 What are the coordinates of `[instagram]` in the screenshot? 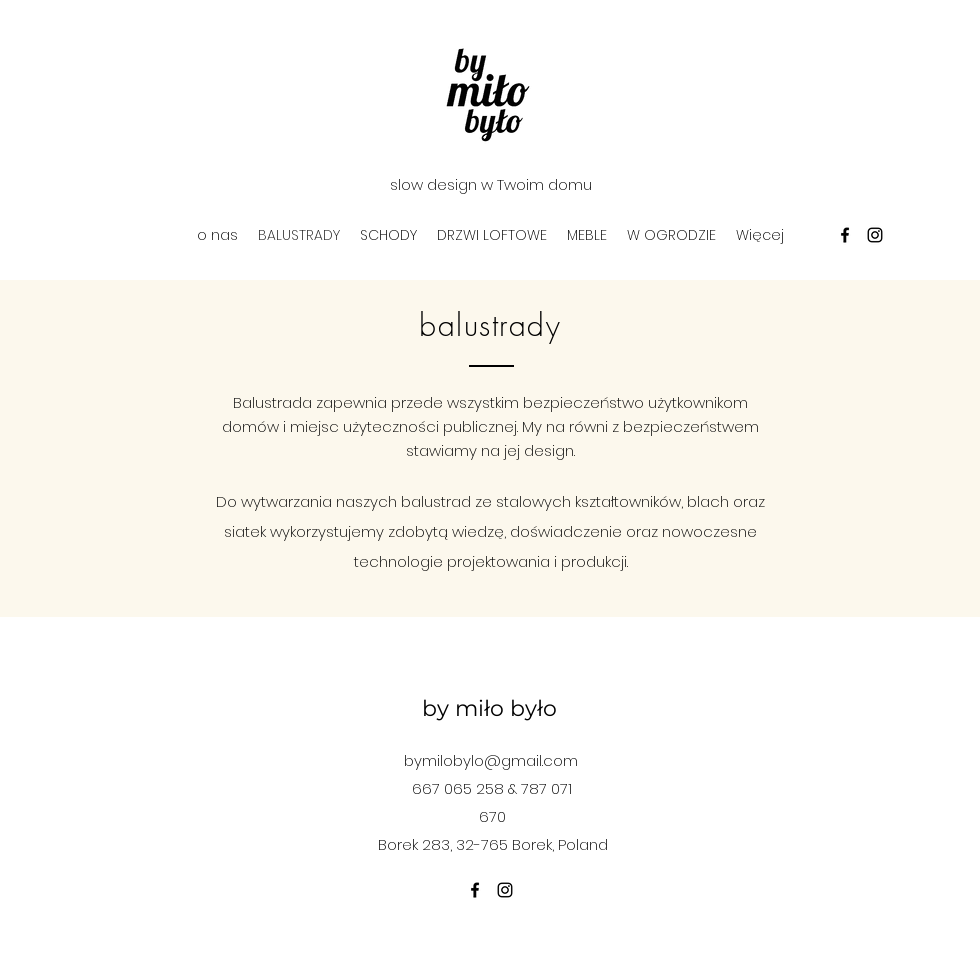 It's located at (875, 235).